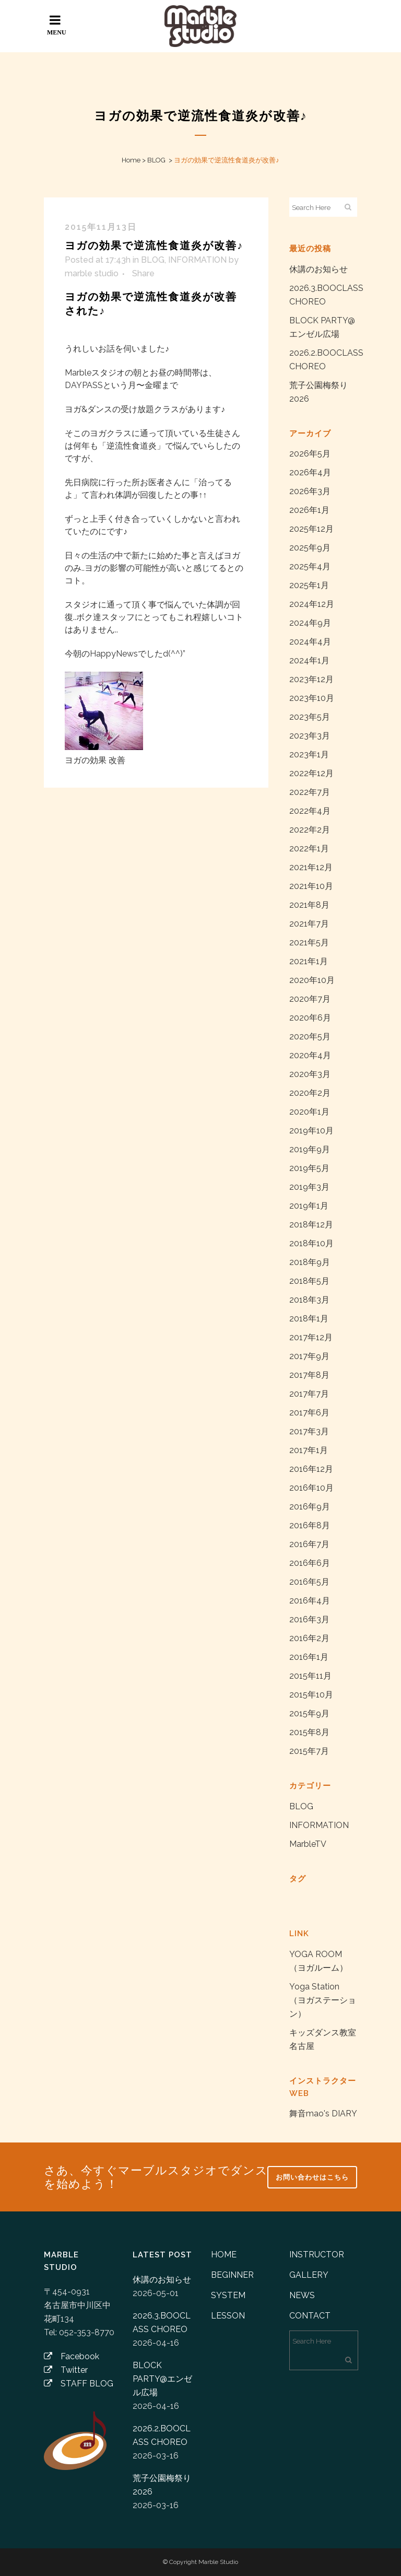  What do you see at coordinates (162, 2435) in the screenshot?
I see `2026.2.BOOCLASS CHOREO` at bounding box center [162, 2435].